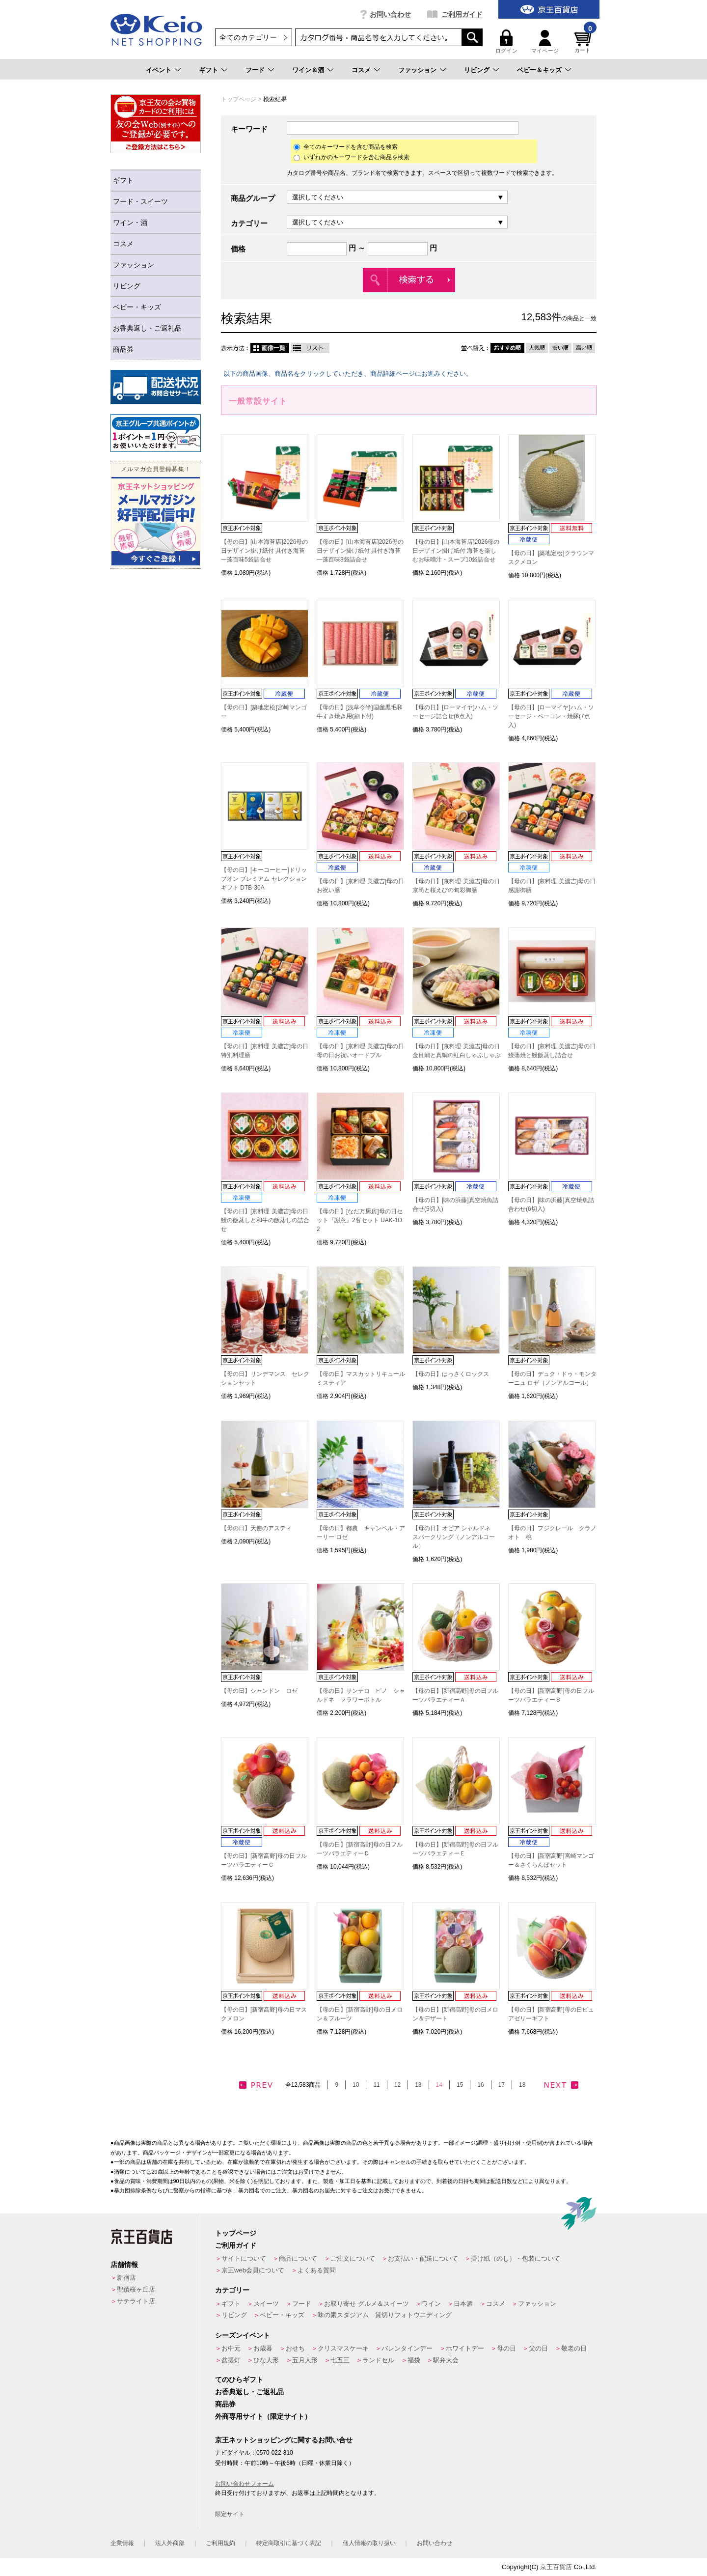 The height and width of the screenshot is (2576, 707). I want to click on 掛け紙（のし）・包装について, so click(515, 2258).